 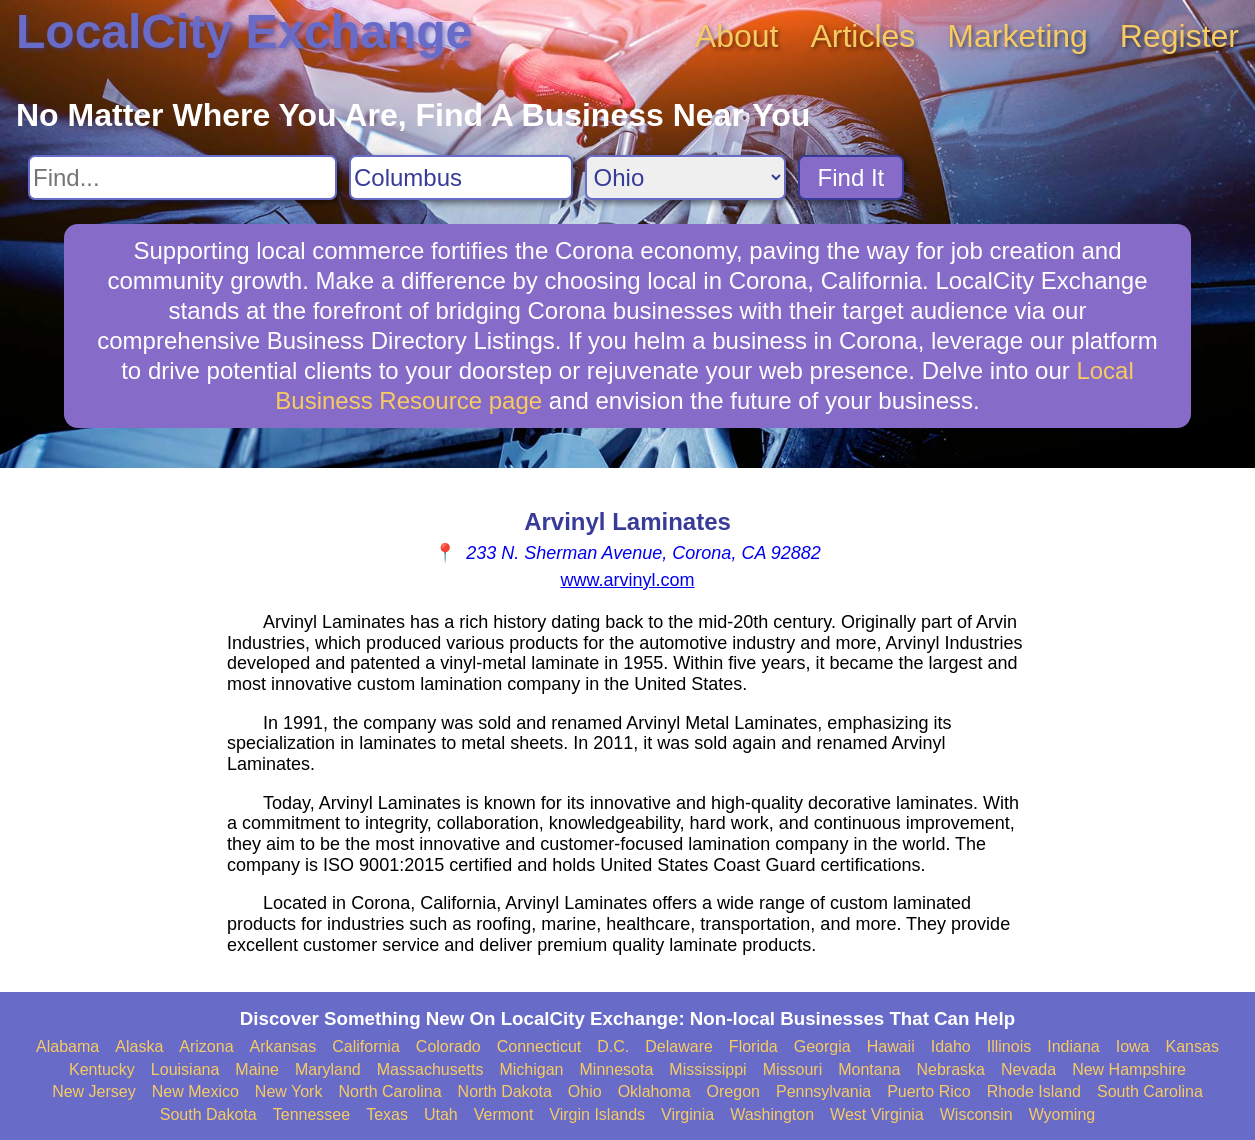 I want to click on Register, so click(x=1179, y=36).